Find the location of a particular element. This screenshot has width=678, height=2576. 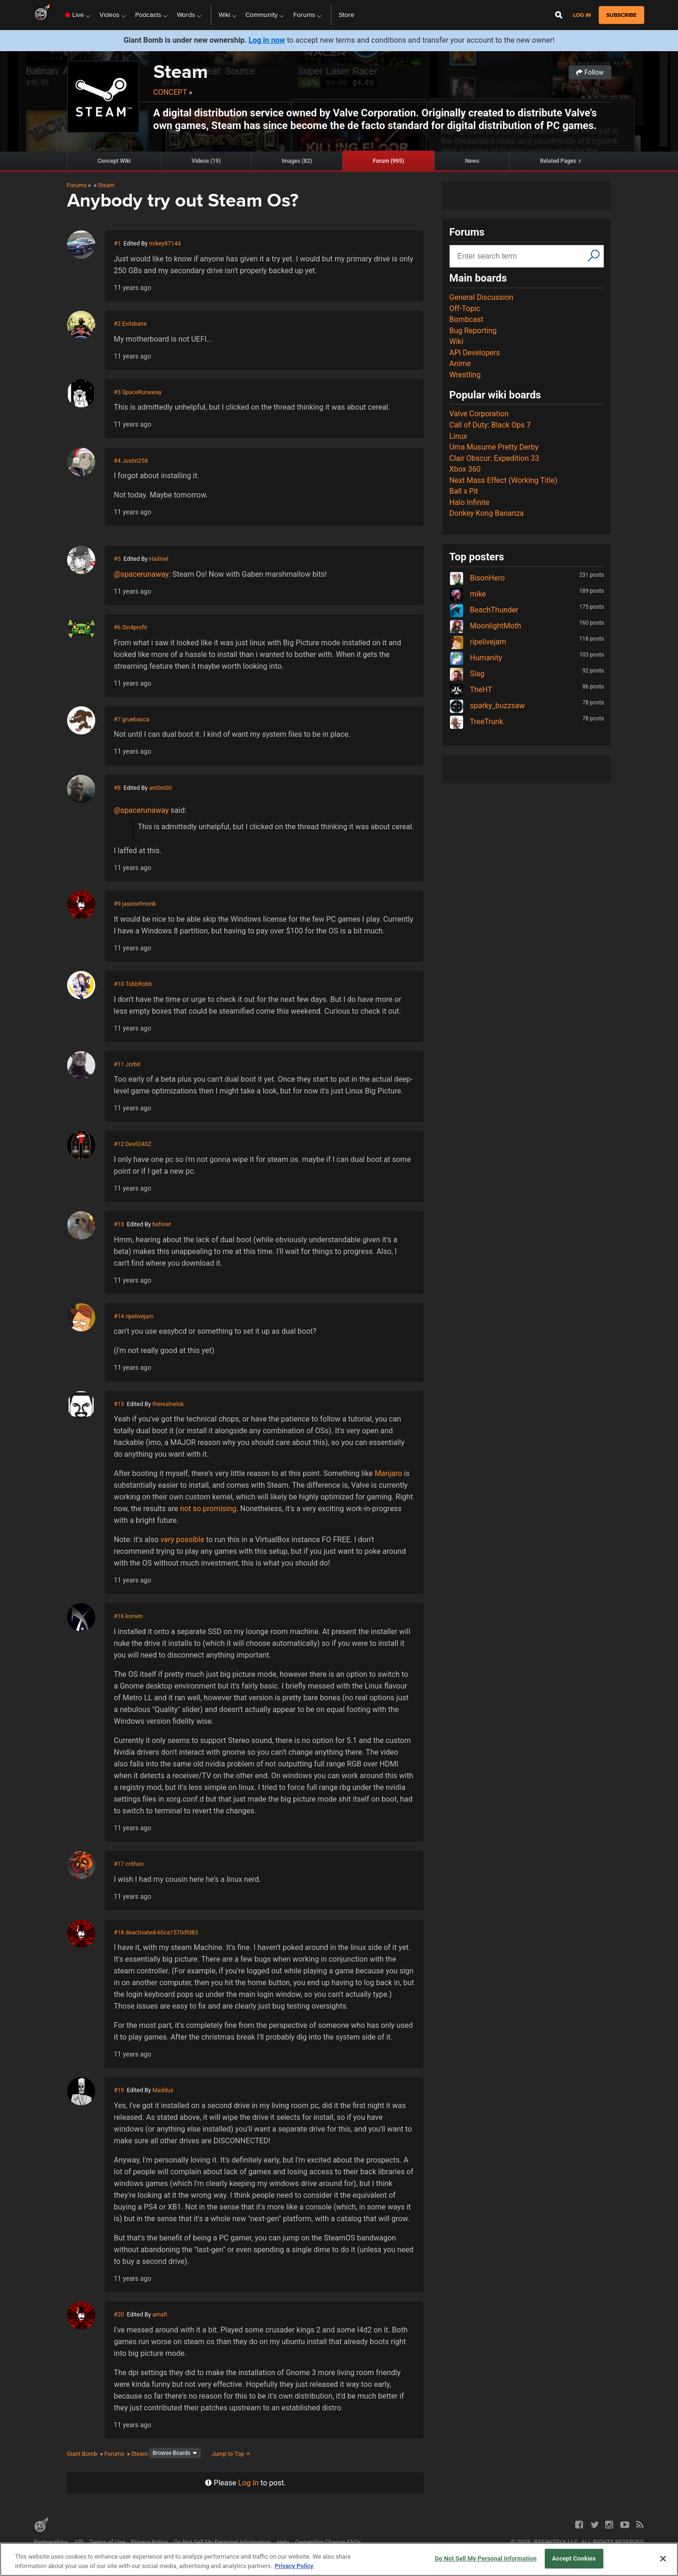

Manjaro is located at coordinates (388, 1473).